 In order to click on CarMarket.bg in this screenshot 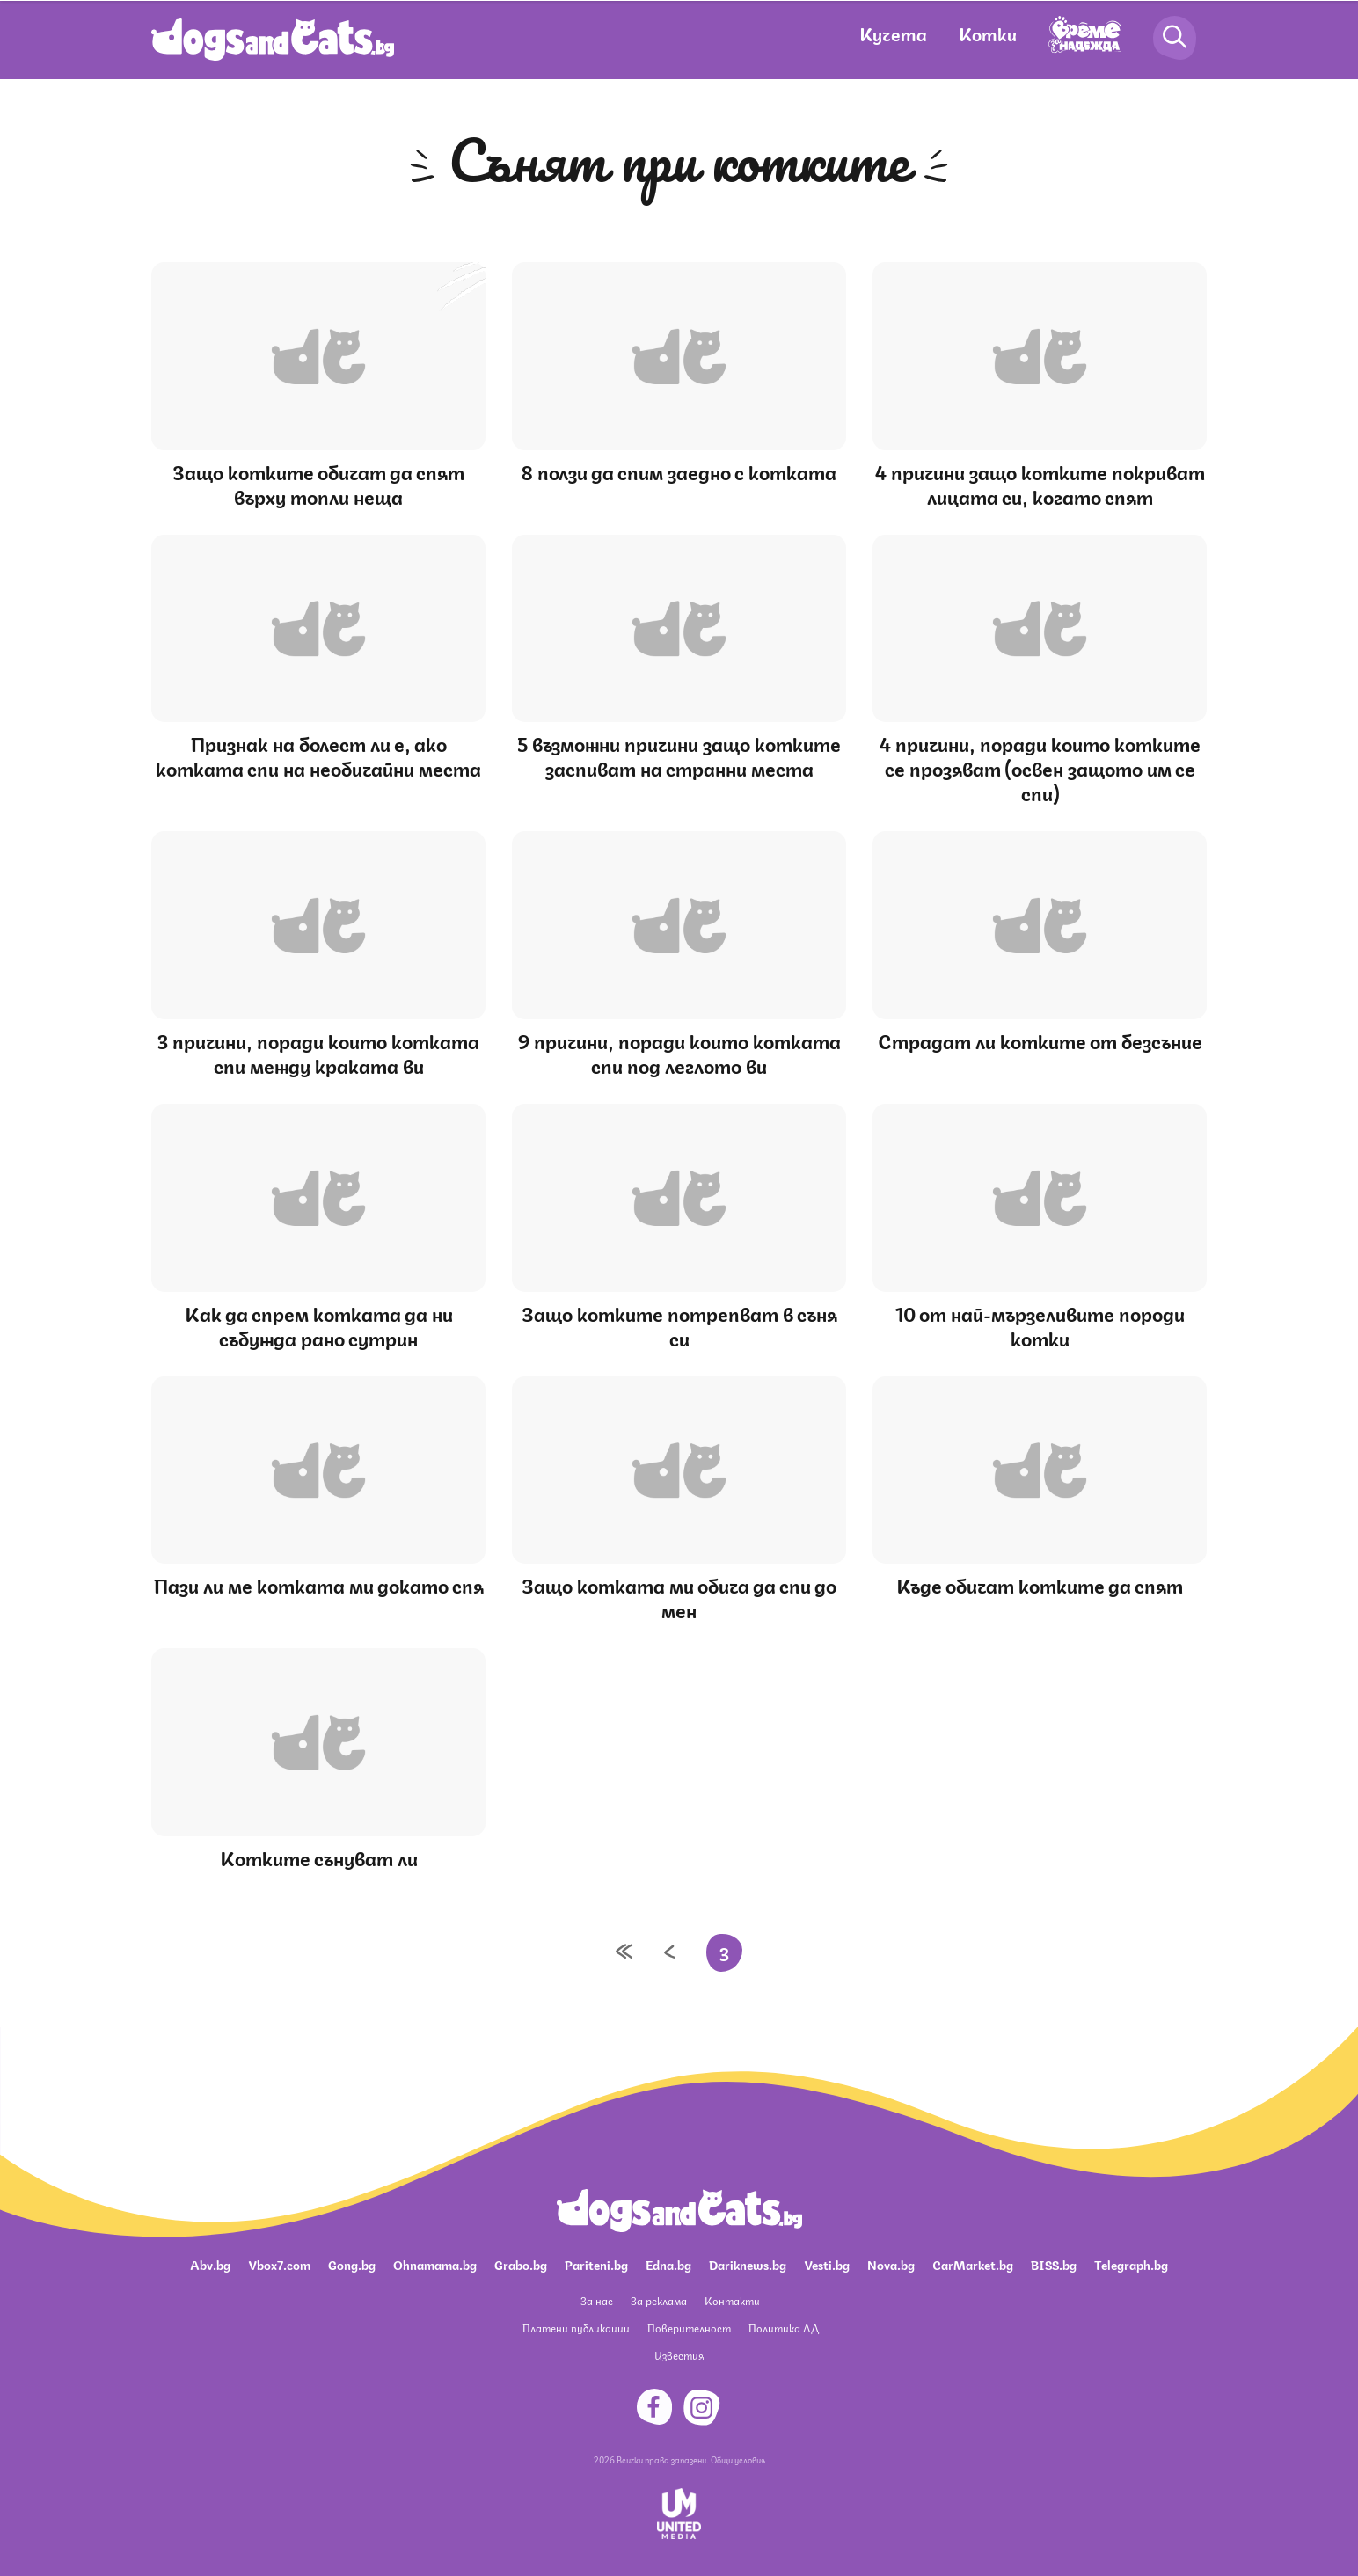, I will do `click(972, 2264)`.